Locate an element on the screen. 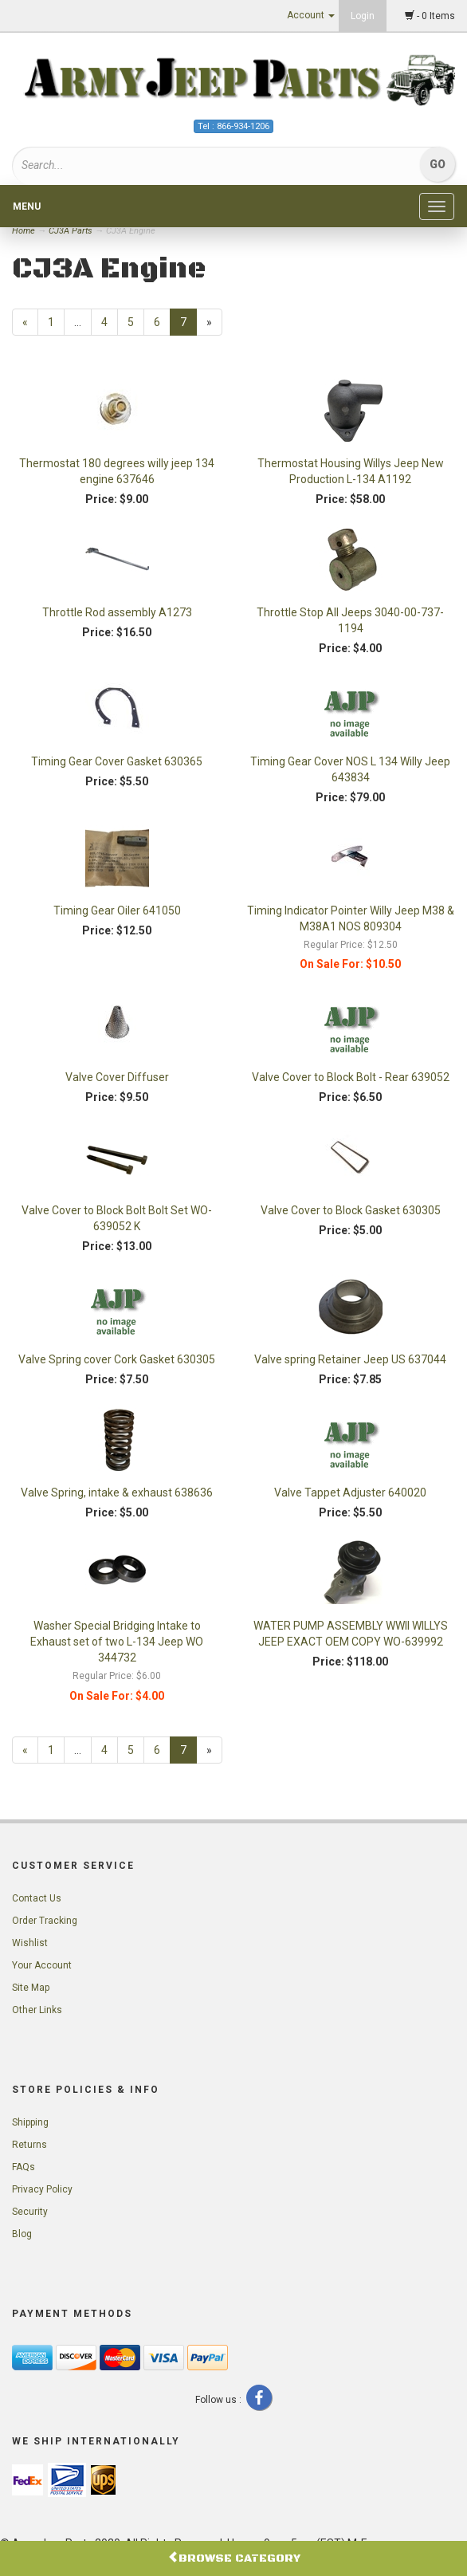 This screenshot has height=2576, width=467. Your Account is located at coordinates (42, 1965).